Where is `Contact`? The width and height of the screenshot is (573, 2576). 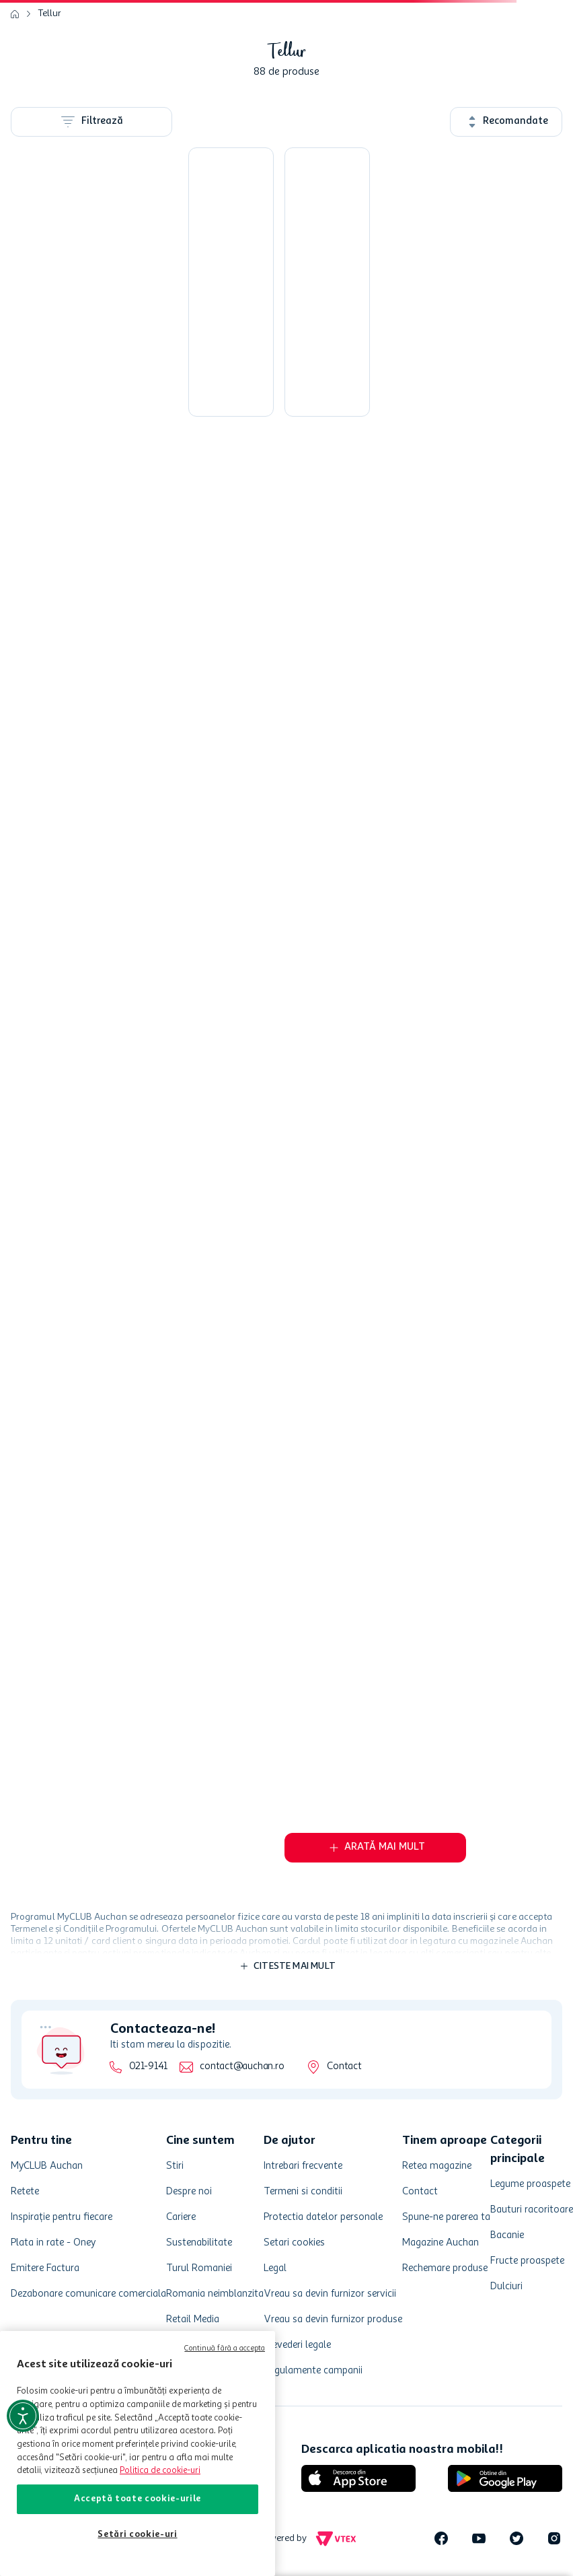 Contact is located at coordinates (344, 2067).